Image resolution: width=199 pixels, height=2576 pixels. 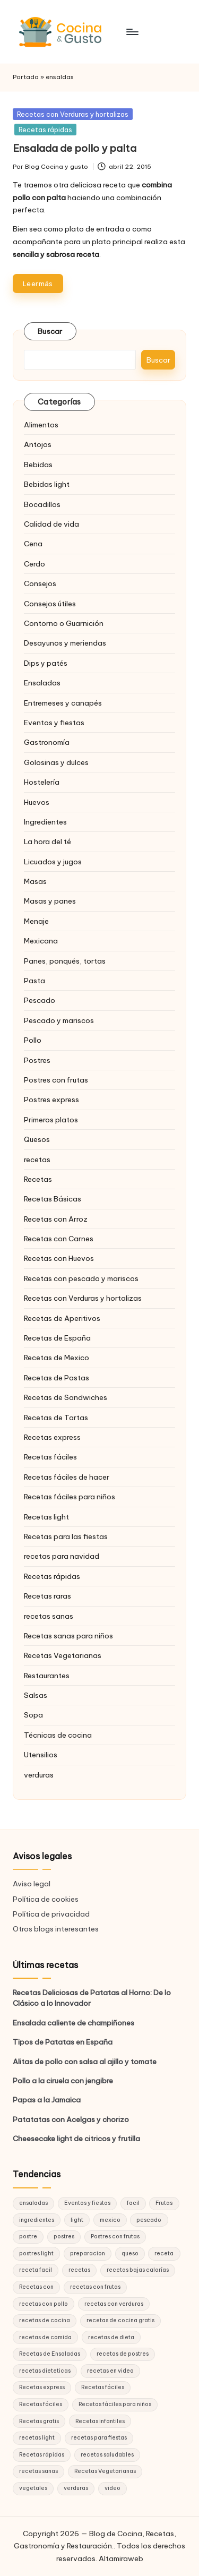 I want to click on Recetas con pescado y mariscos, so click(x=81, y=1278).